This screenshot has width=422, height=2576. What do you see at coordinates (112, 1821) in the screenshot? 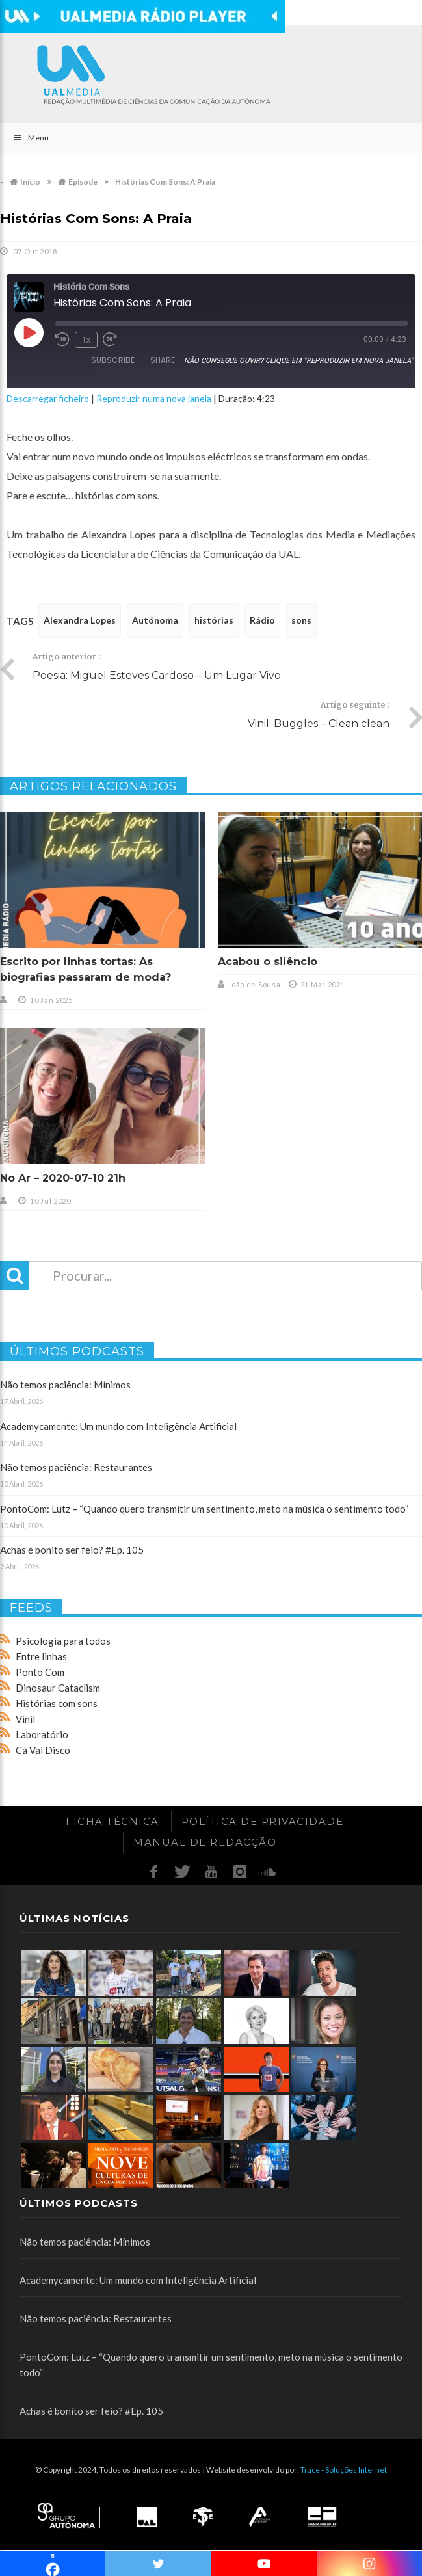
I see `Ficha Técnica` at bounding box center [112, 1821].